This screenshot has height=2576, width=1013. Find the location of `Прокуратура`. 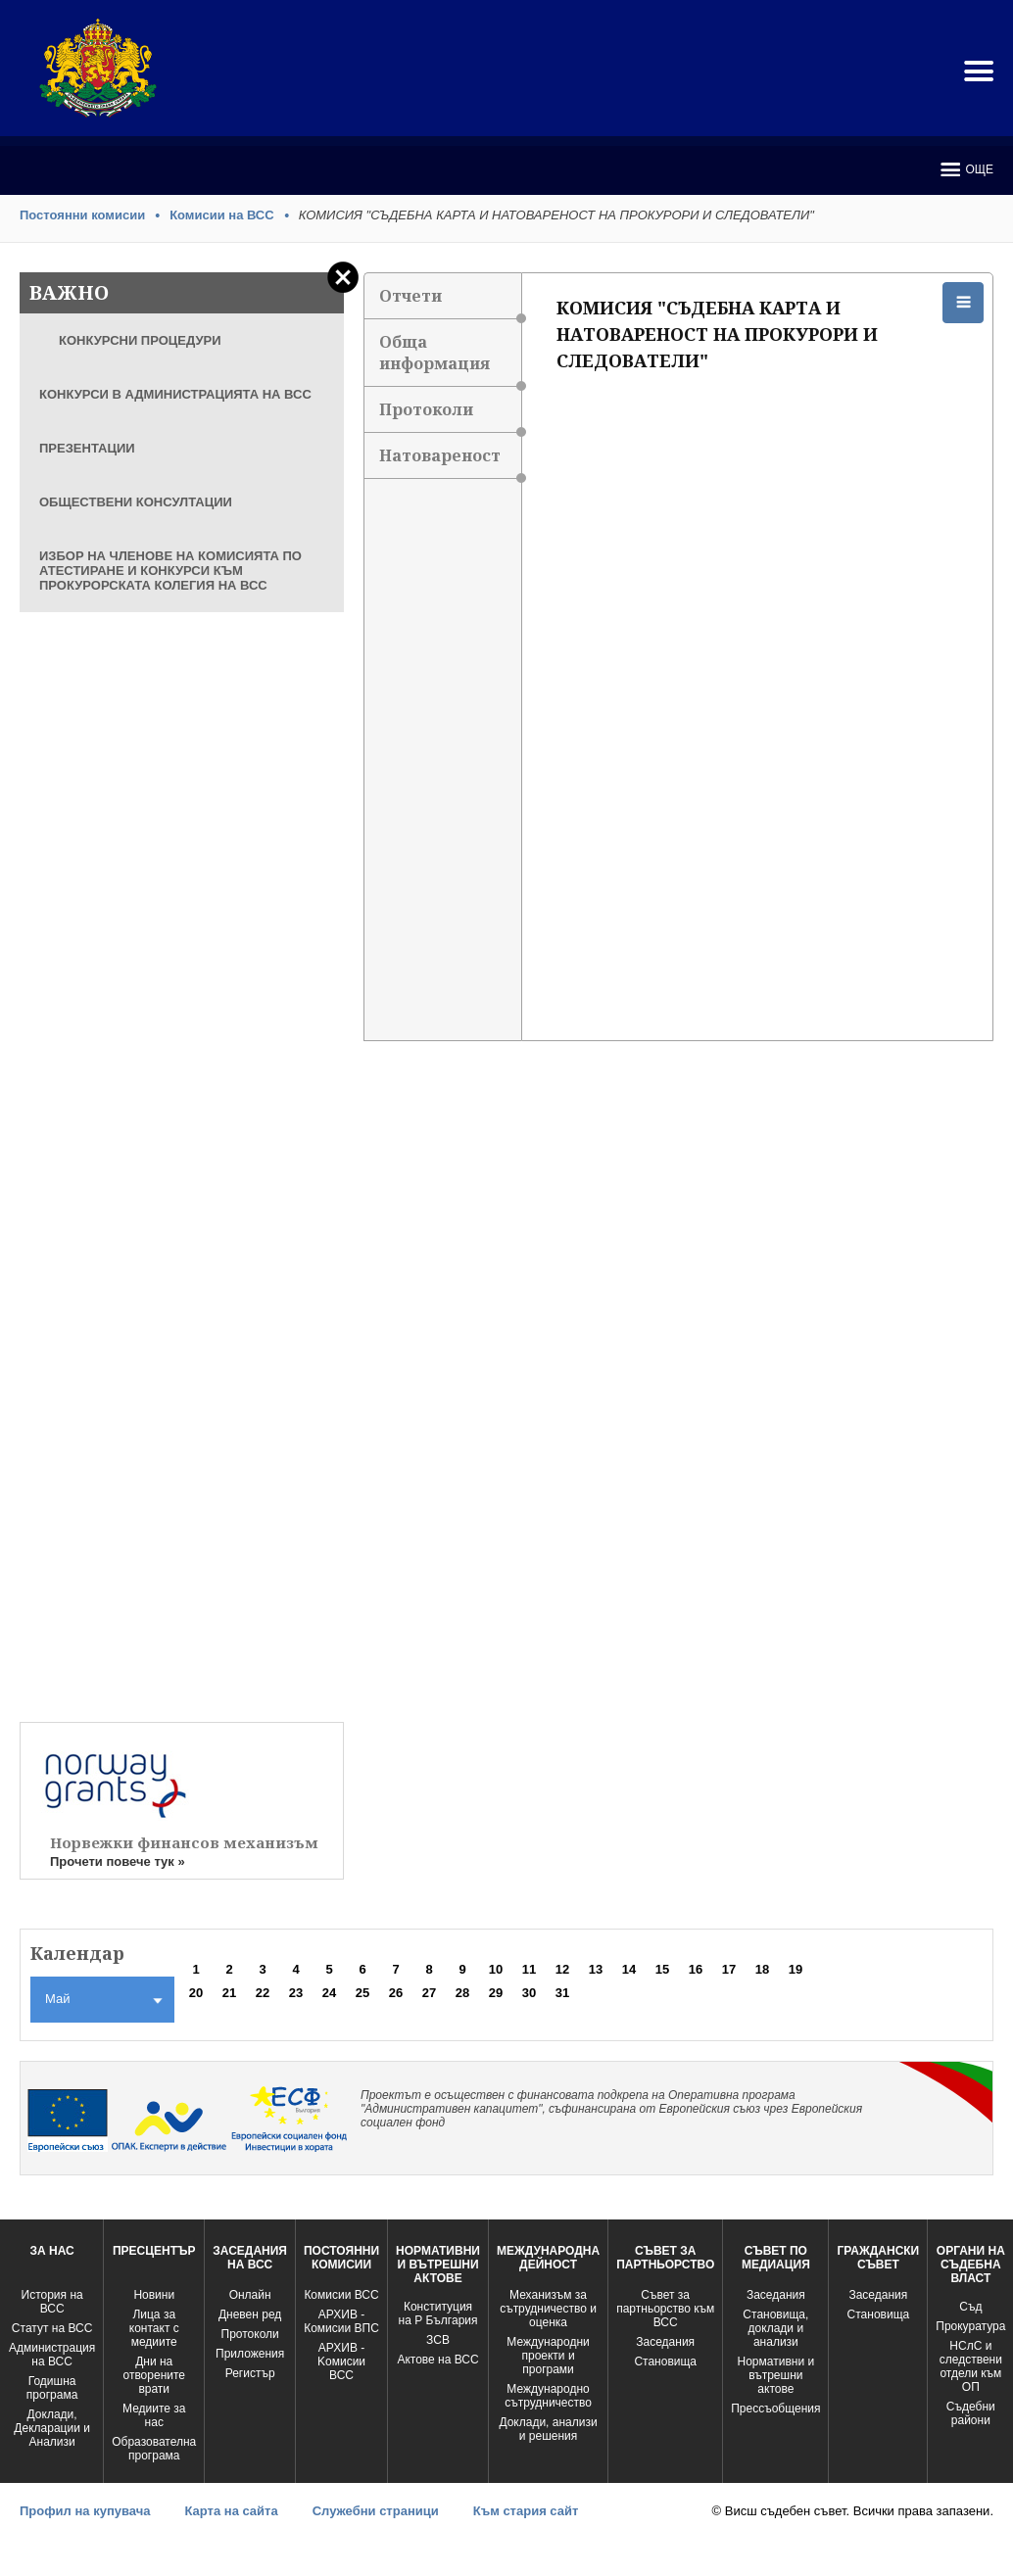

Прокуратура is located at coordinates (970, 2326).